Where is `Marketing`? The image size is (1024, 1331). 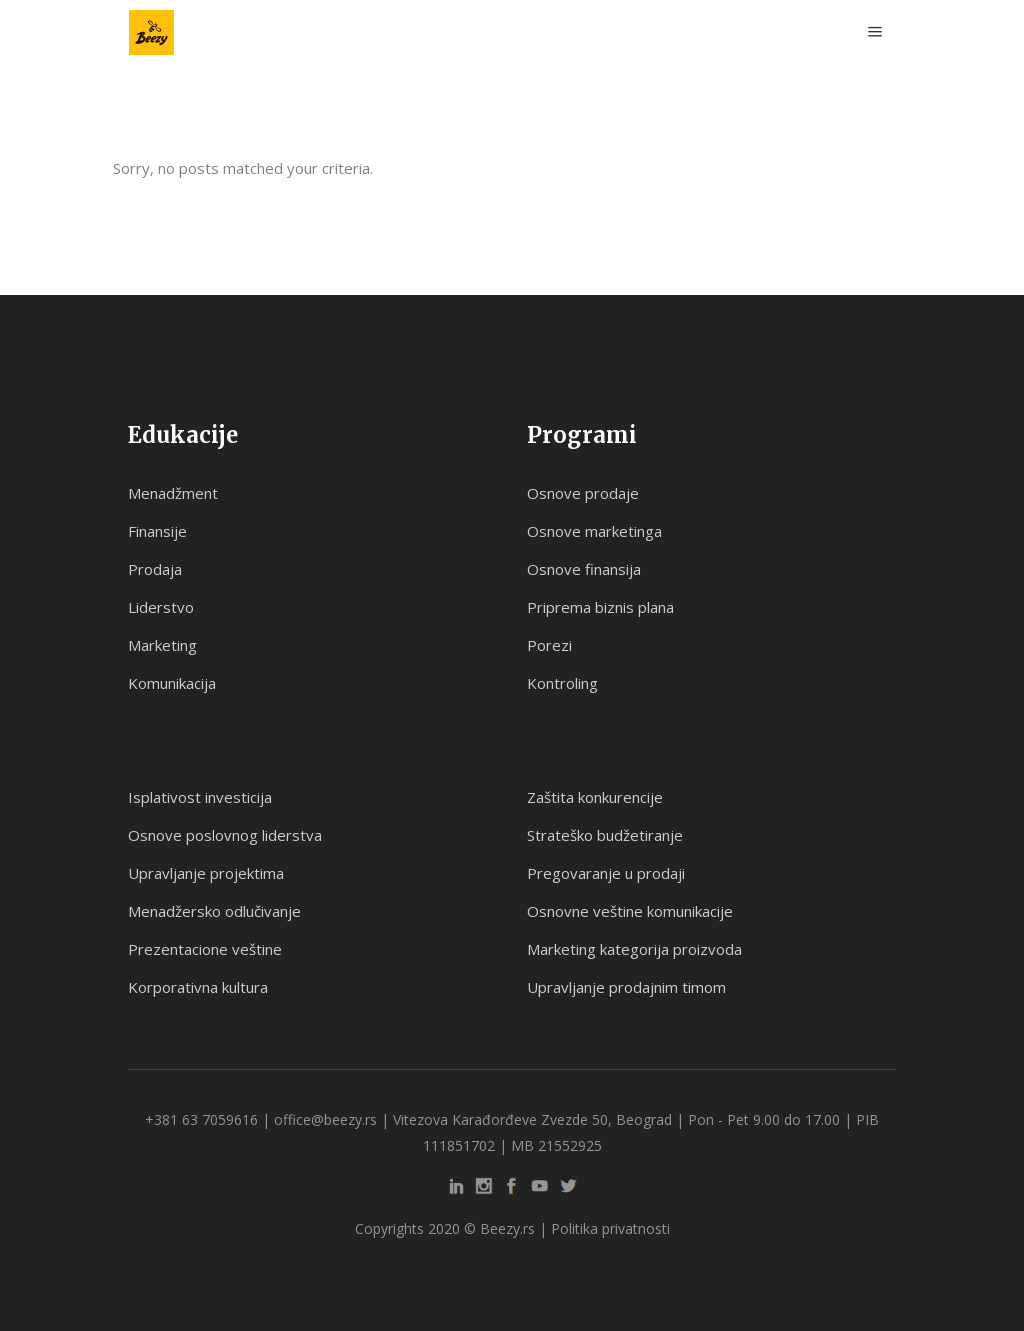 Marketing is located at coordinates (162, 645).